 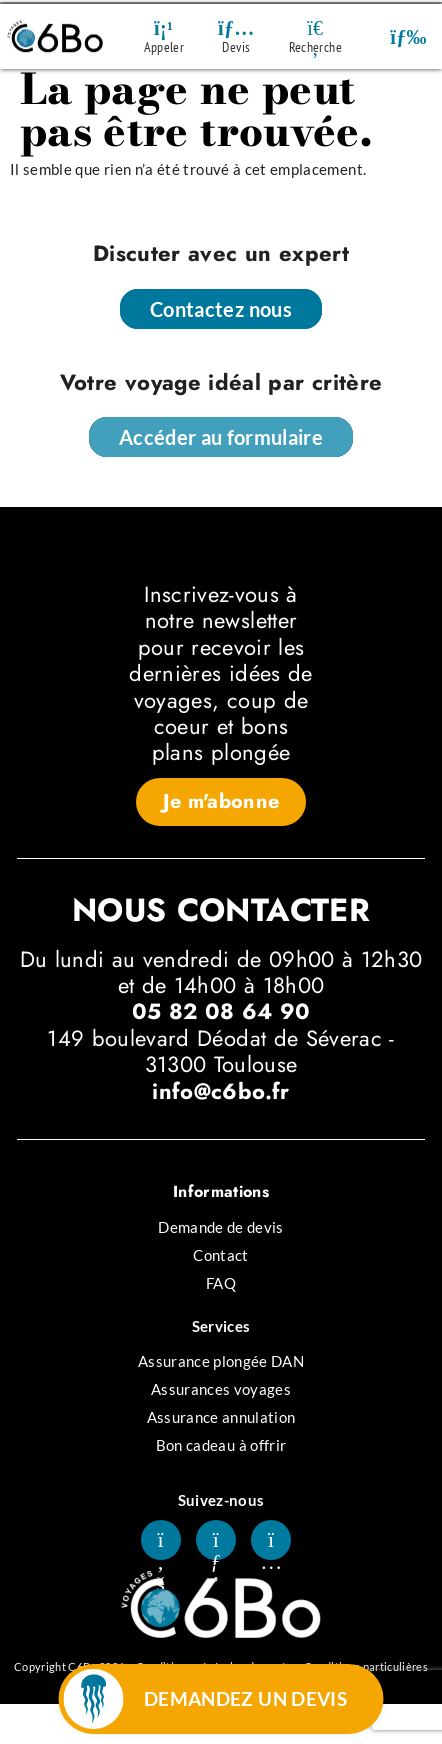 What do you see at coordinates (236, 47) in the screenshot?
I see `Devis` at bounding box center [236, 47].